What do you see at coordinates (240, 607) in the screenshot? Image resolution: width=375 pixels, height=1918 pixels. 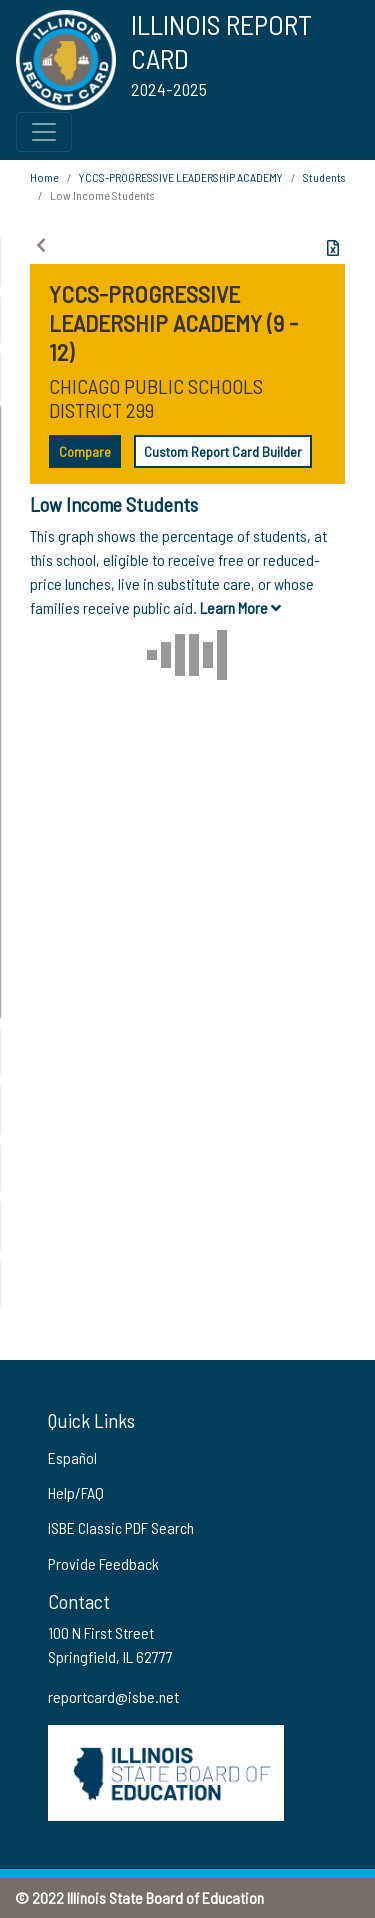 I see `Learn More` at bounding box center [240, 607].